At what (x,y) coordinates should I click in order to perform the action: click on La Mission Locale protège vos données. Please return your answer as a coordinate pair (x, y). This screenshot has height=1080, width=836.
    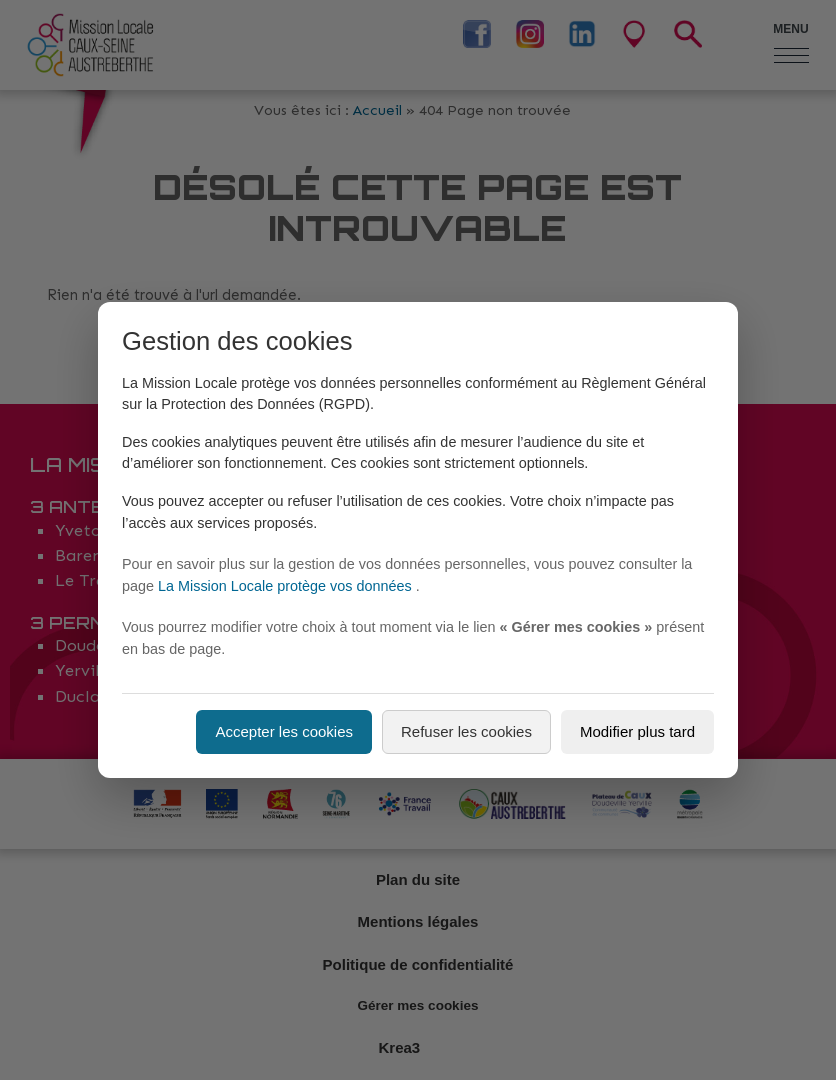
    Looking at the image, I should click on (287, 586).